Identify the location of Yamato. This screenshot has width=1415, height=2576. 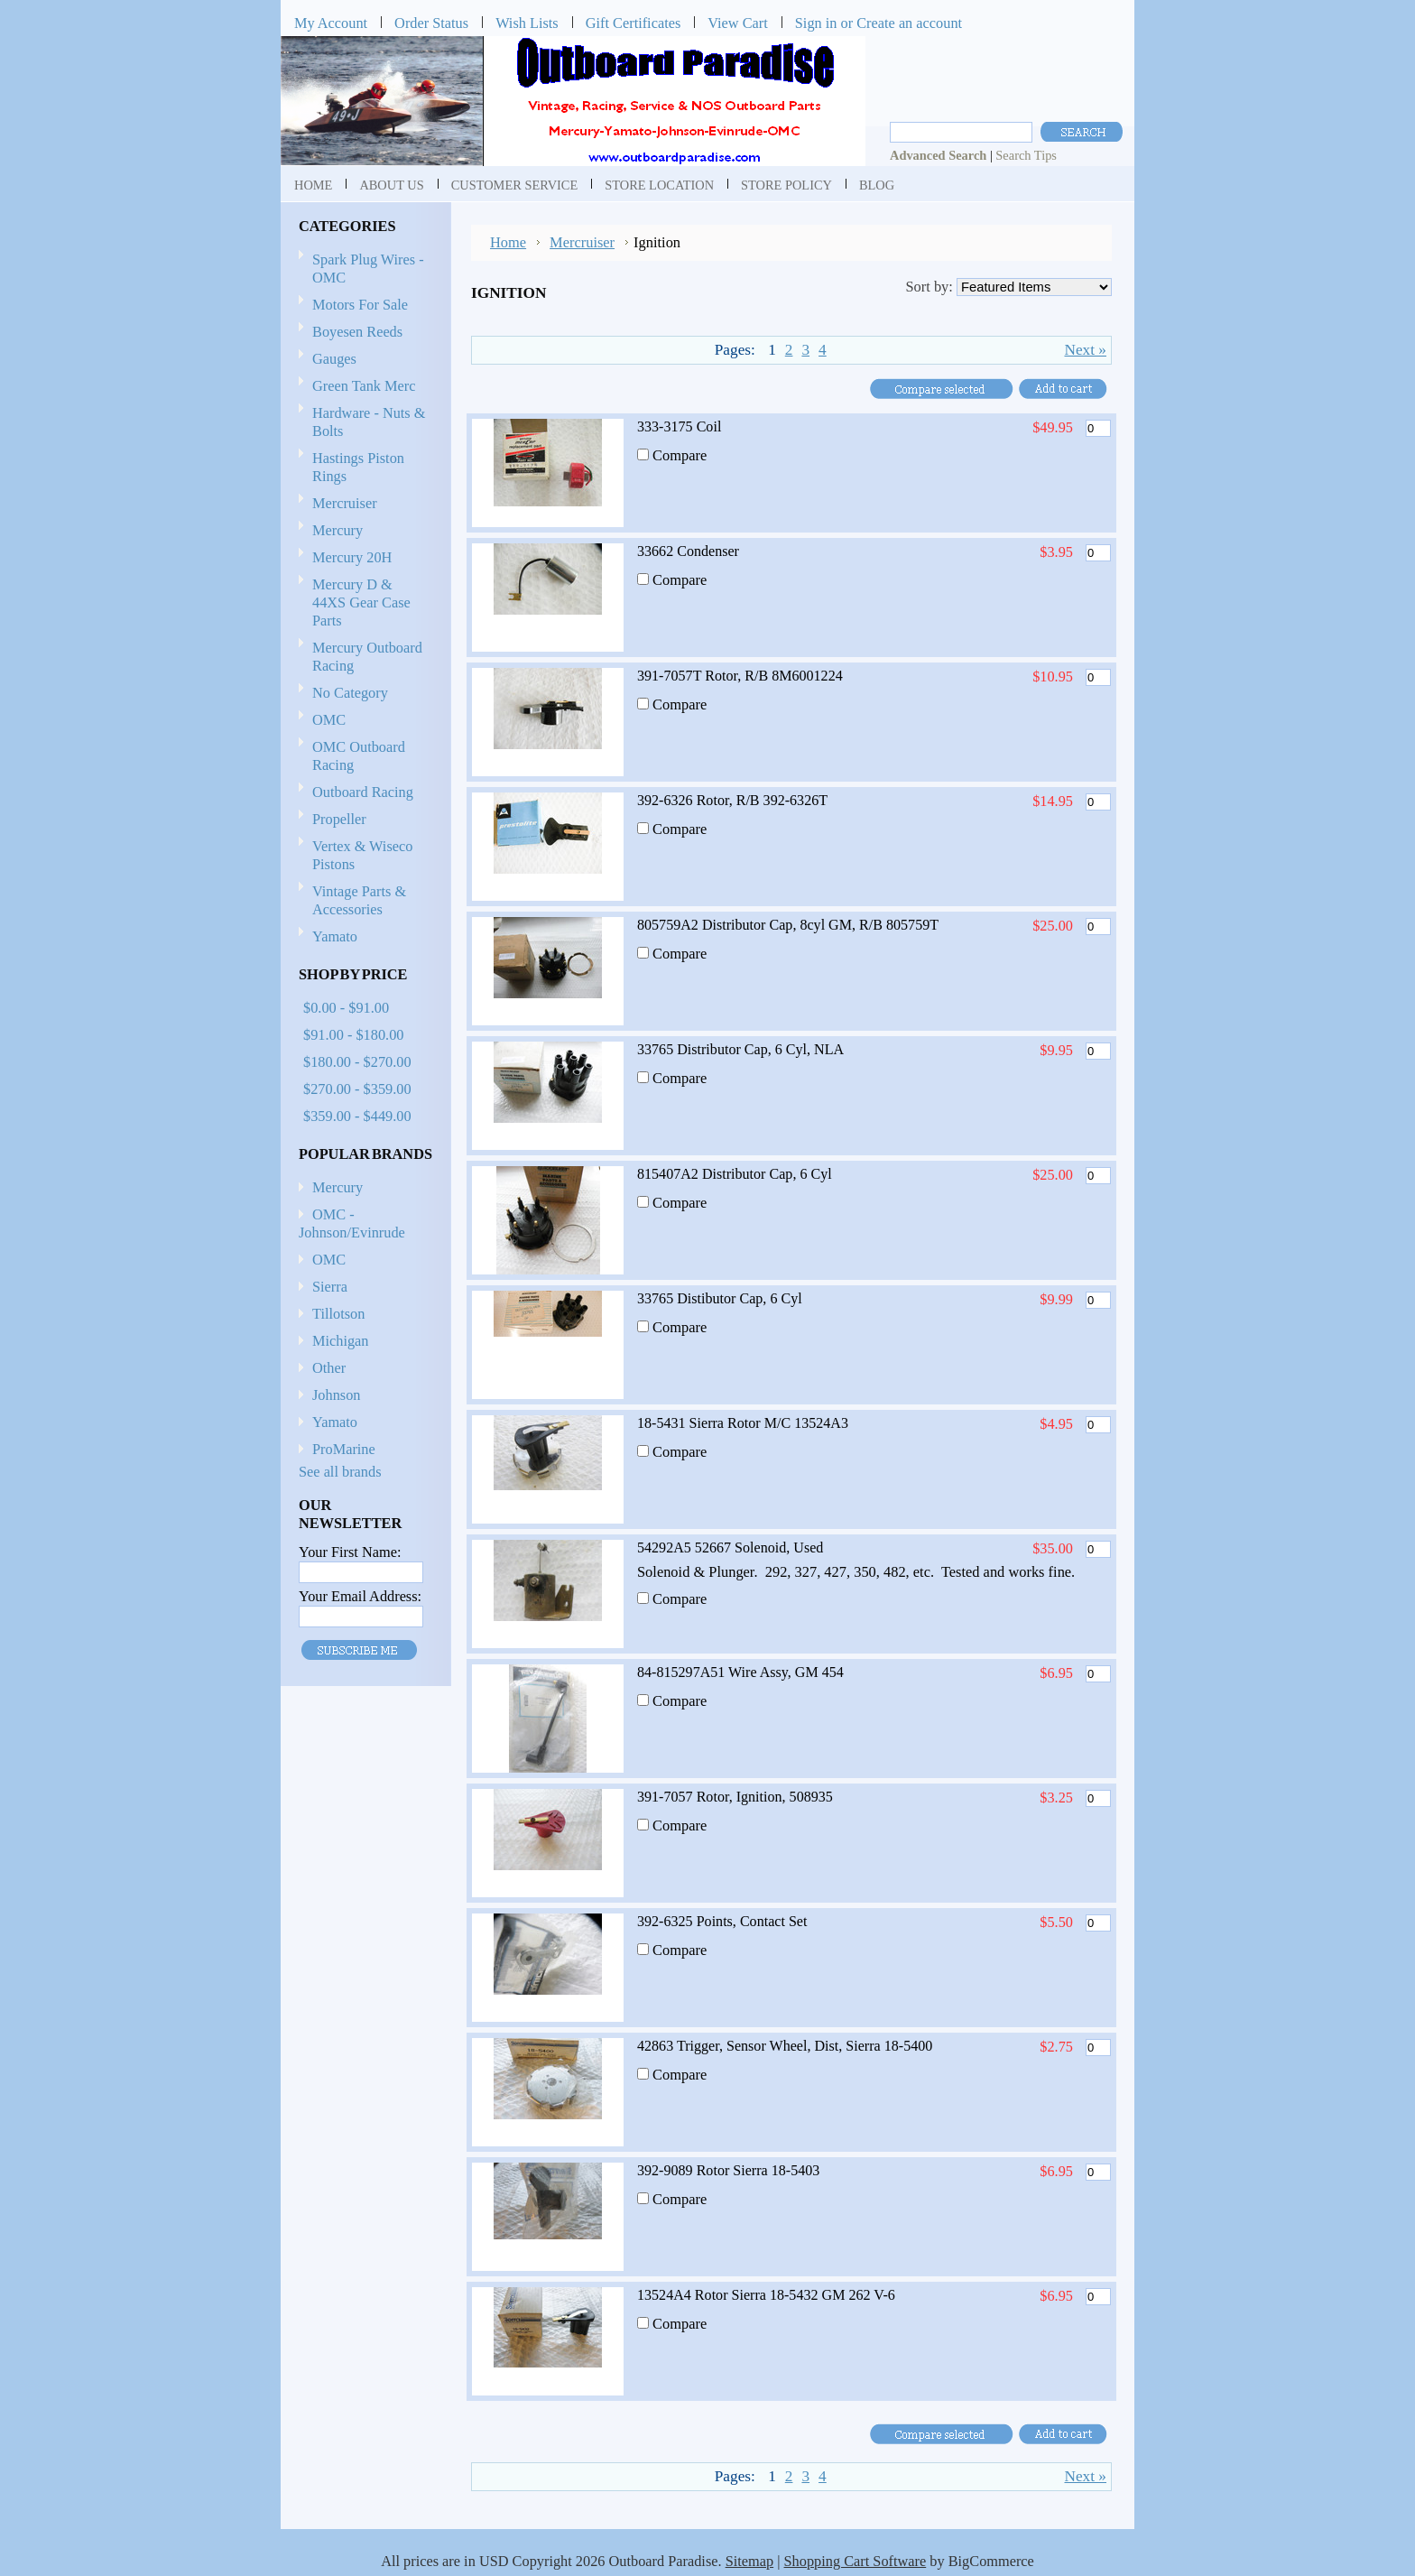
(334, 936).